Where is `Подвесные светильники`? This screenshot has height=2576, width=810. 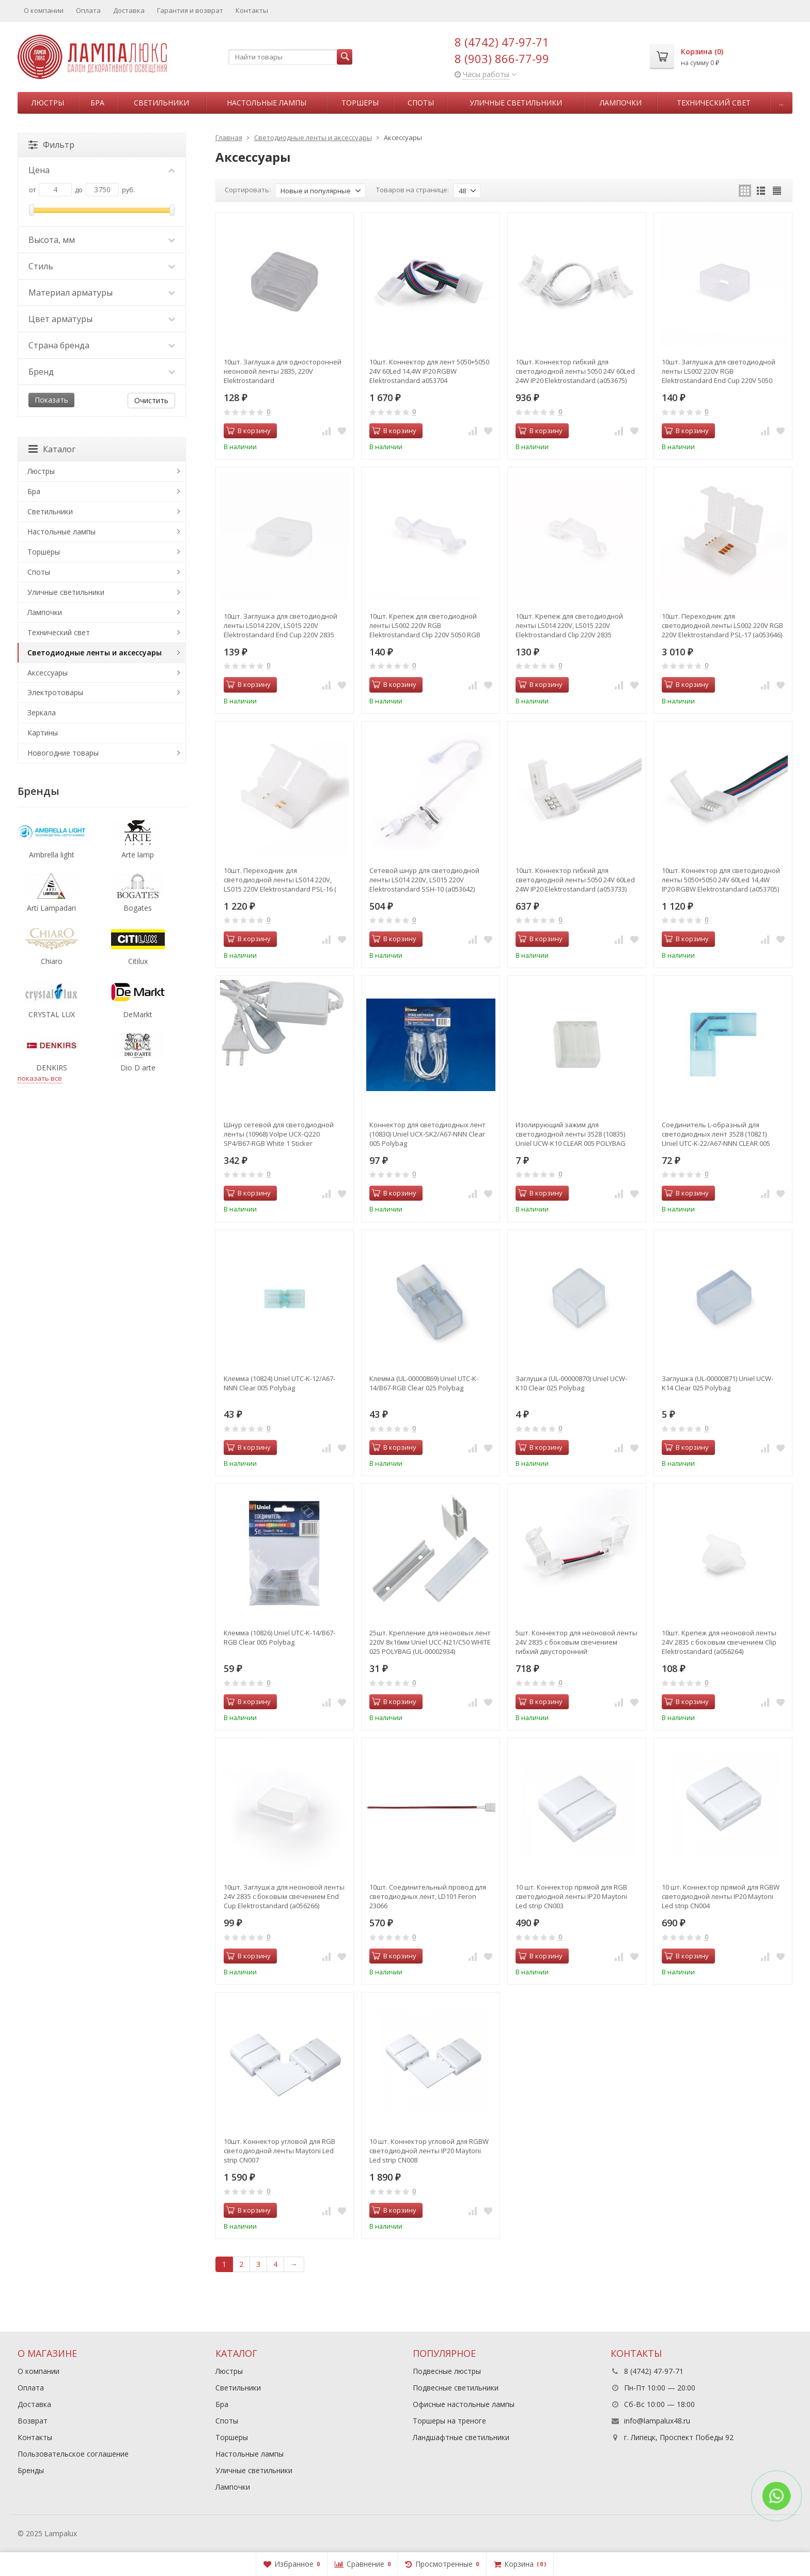 Подвесные светильники is located at coordinates (456, 2388).